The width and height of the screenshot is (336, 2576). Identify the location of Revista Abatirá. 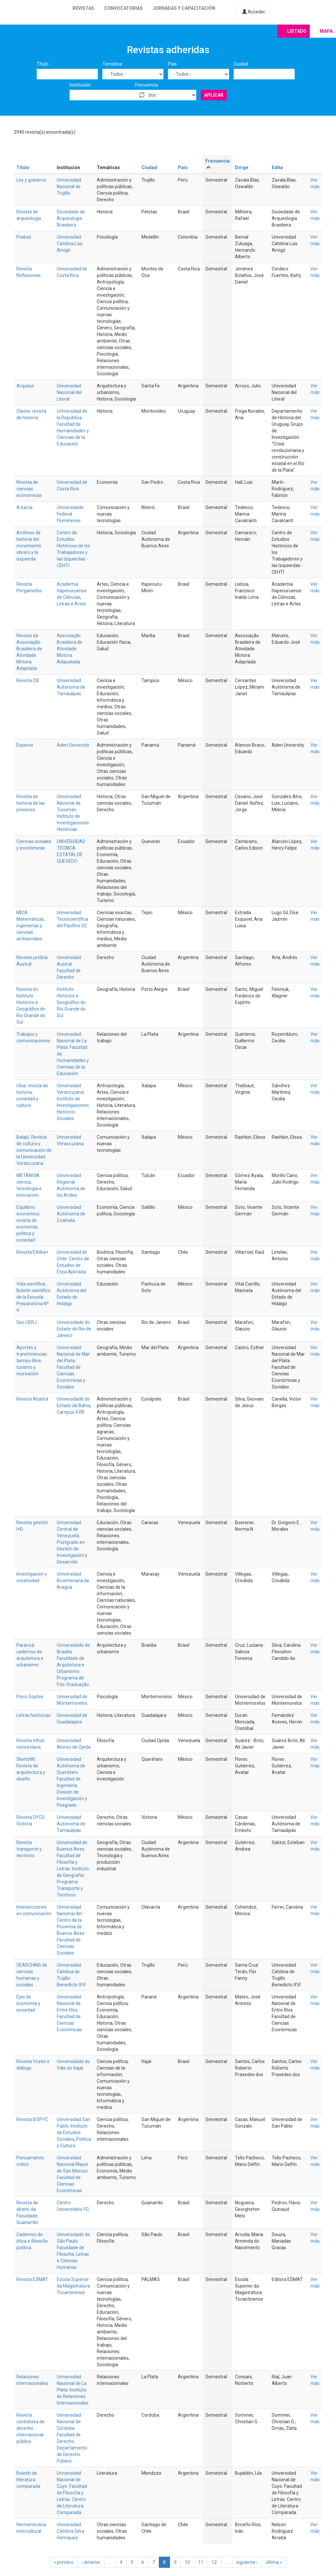
(32, 1399).